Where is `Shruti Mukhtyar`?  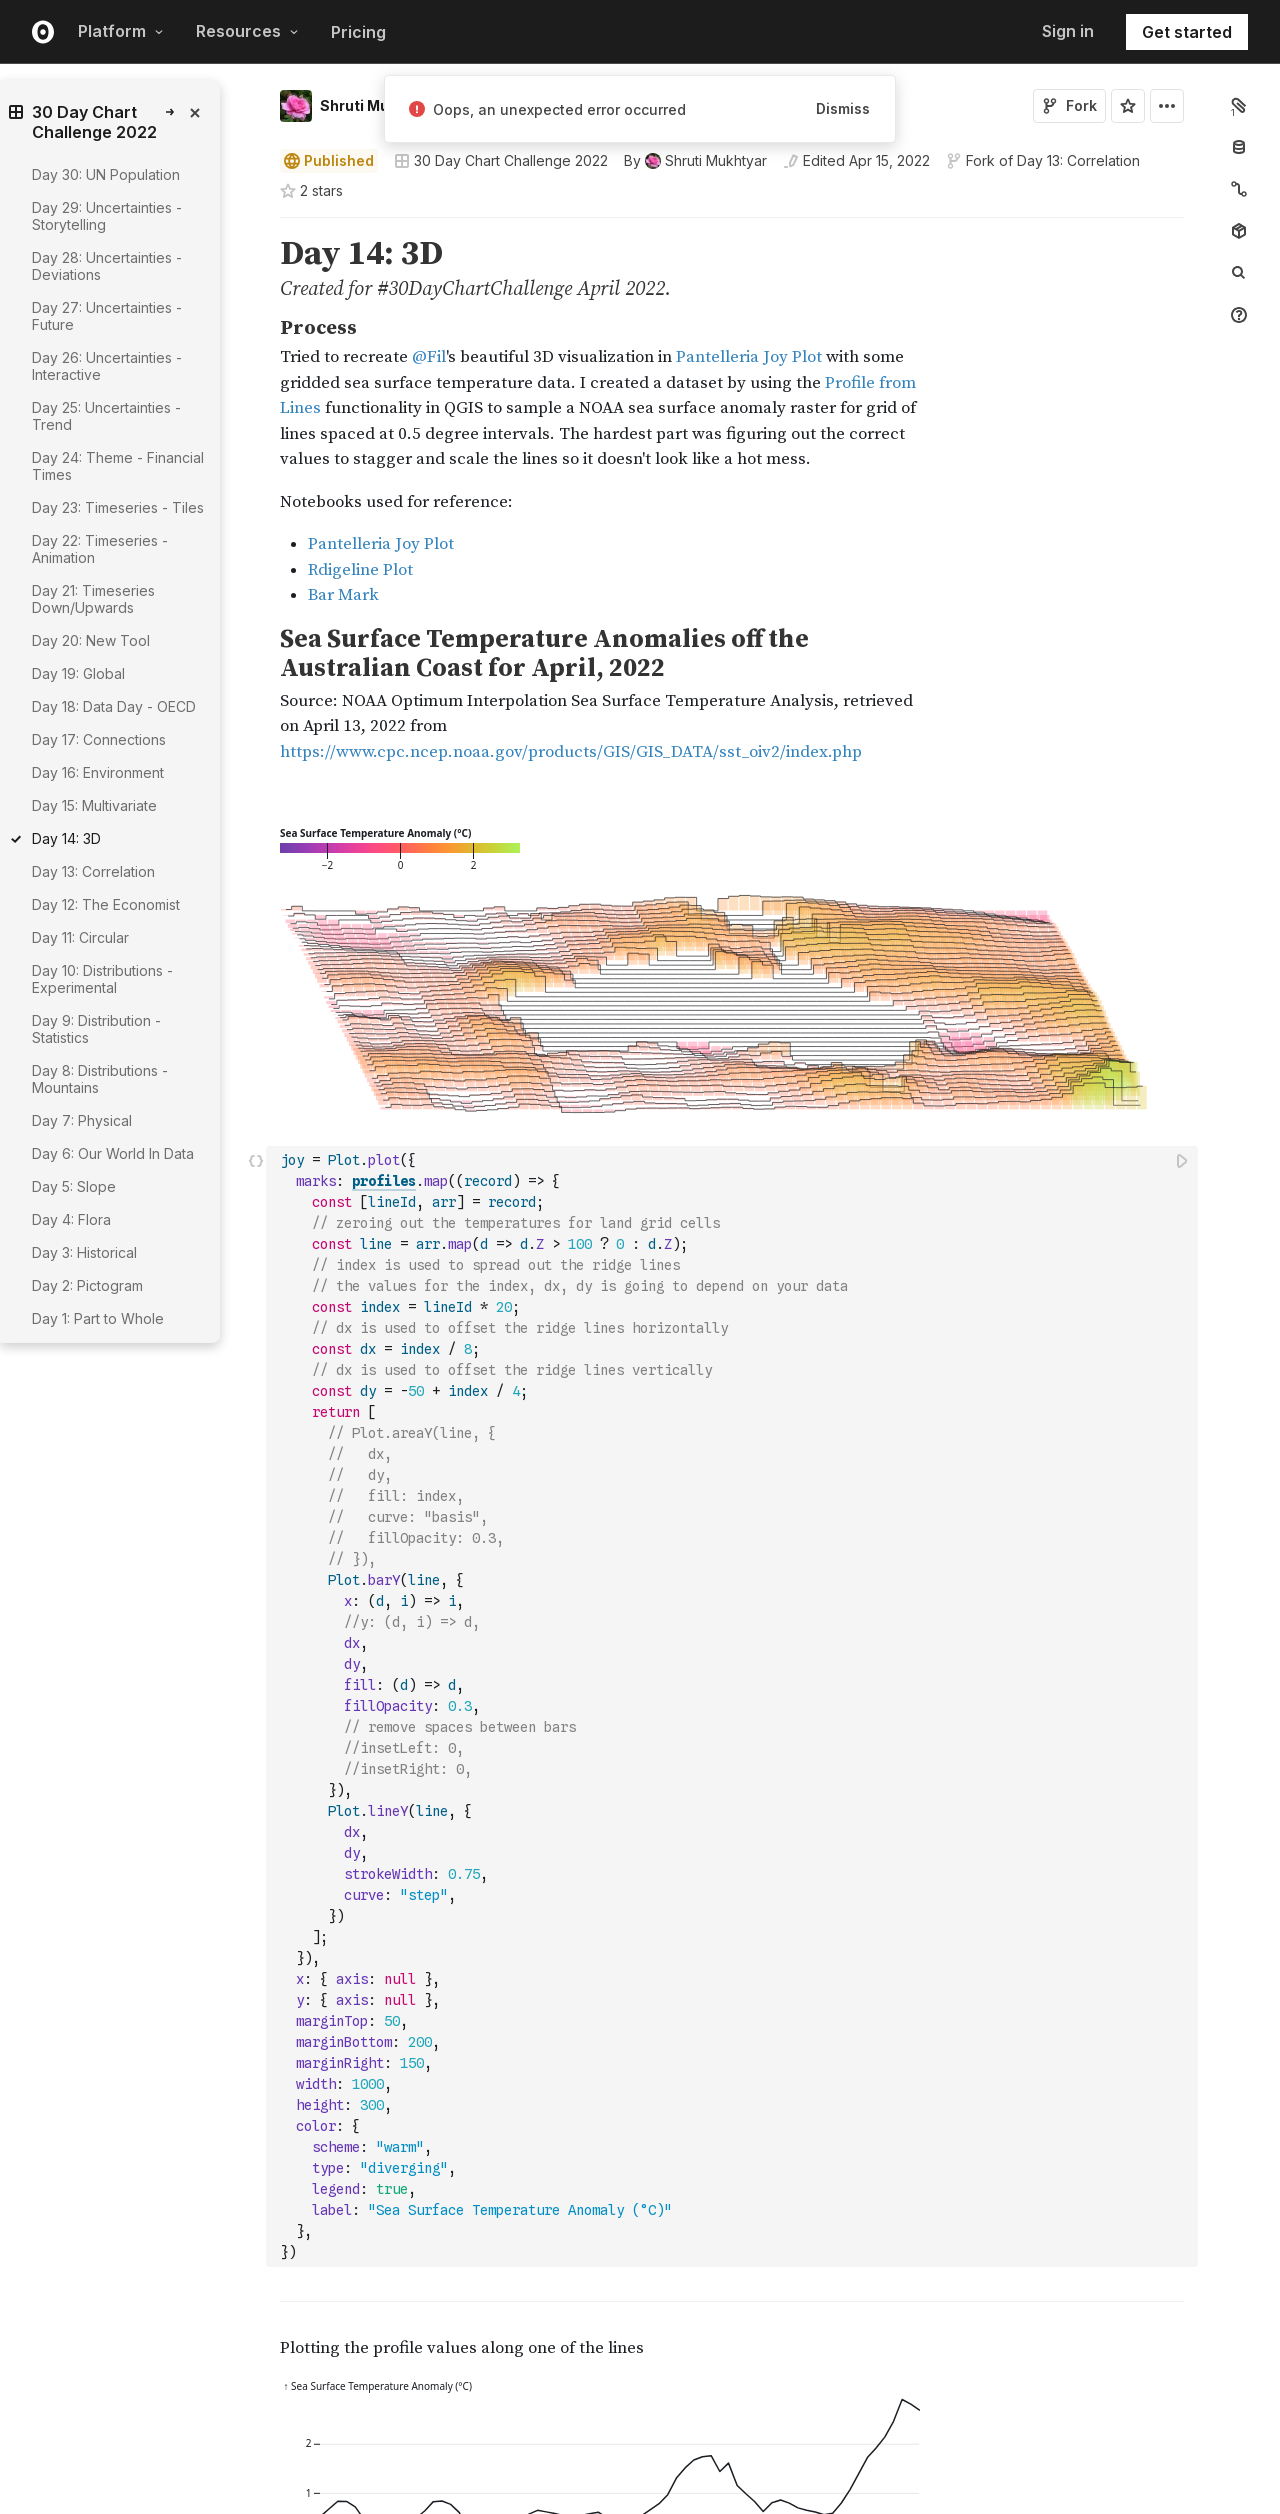 Shruti Mukhtyar is located at coordinates (377, 105).